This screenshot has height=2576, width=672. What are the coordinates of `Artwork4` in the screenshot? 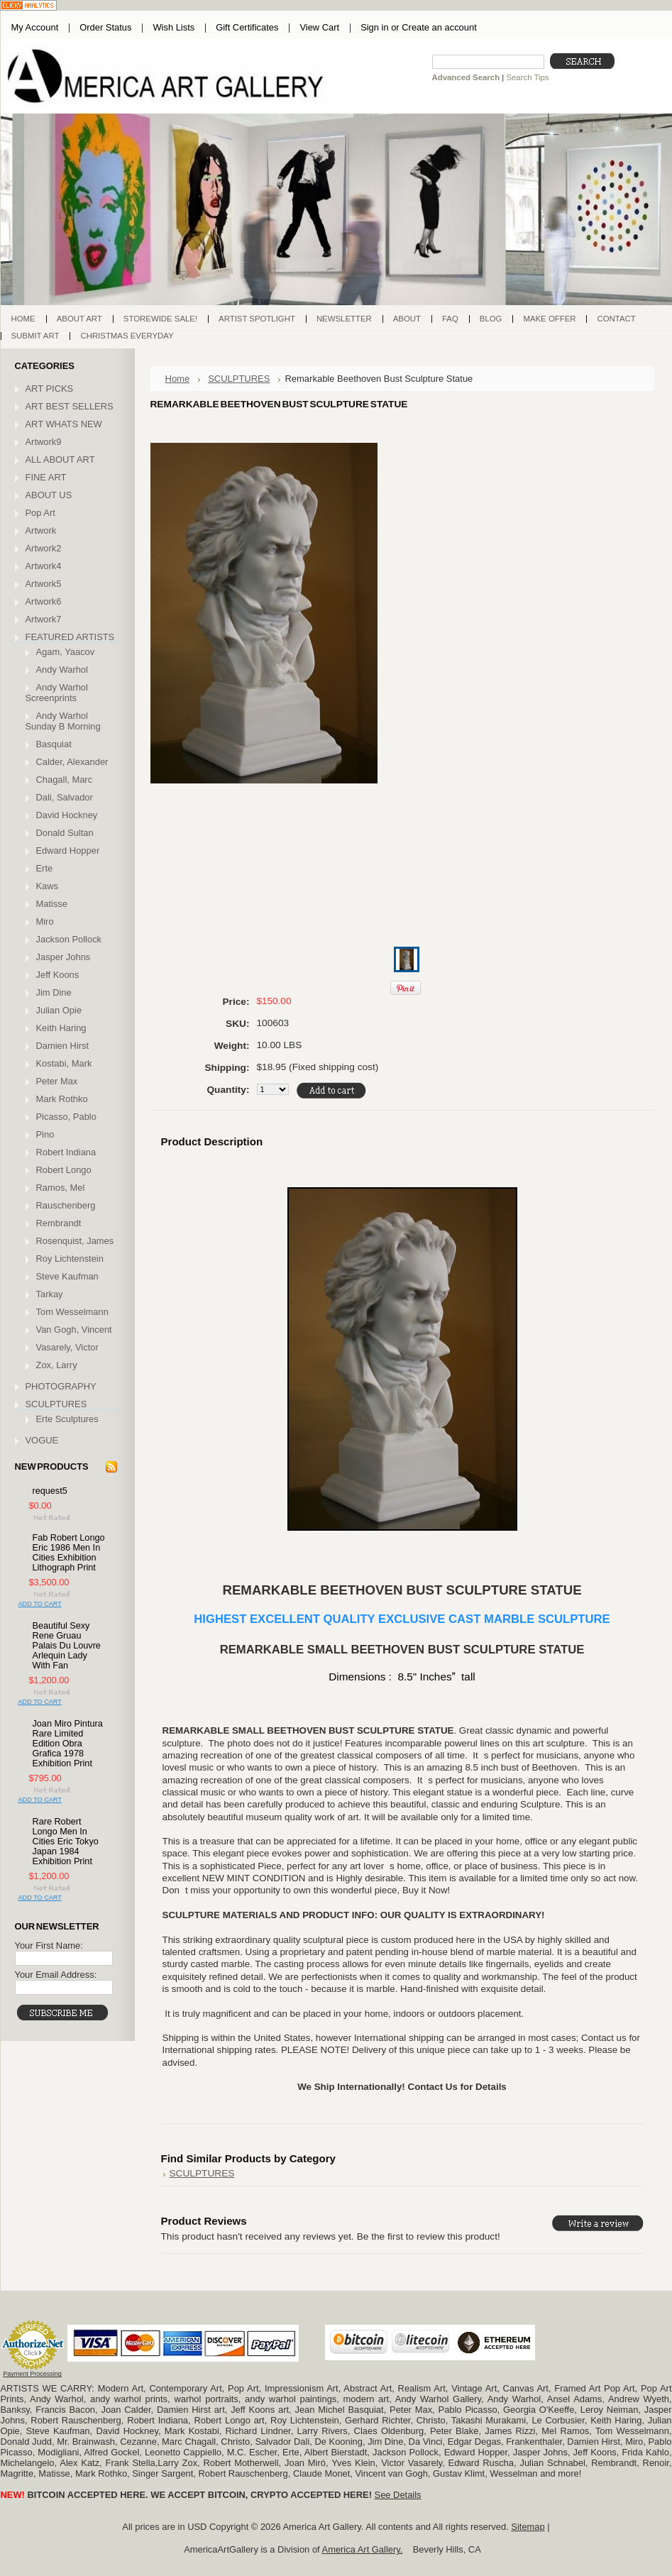 It's located at (44, 566).